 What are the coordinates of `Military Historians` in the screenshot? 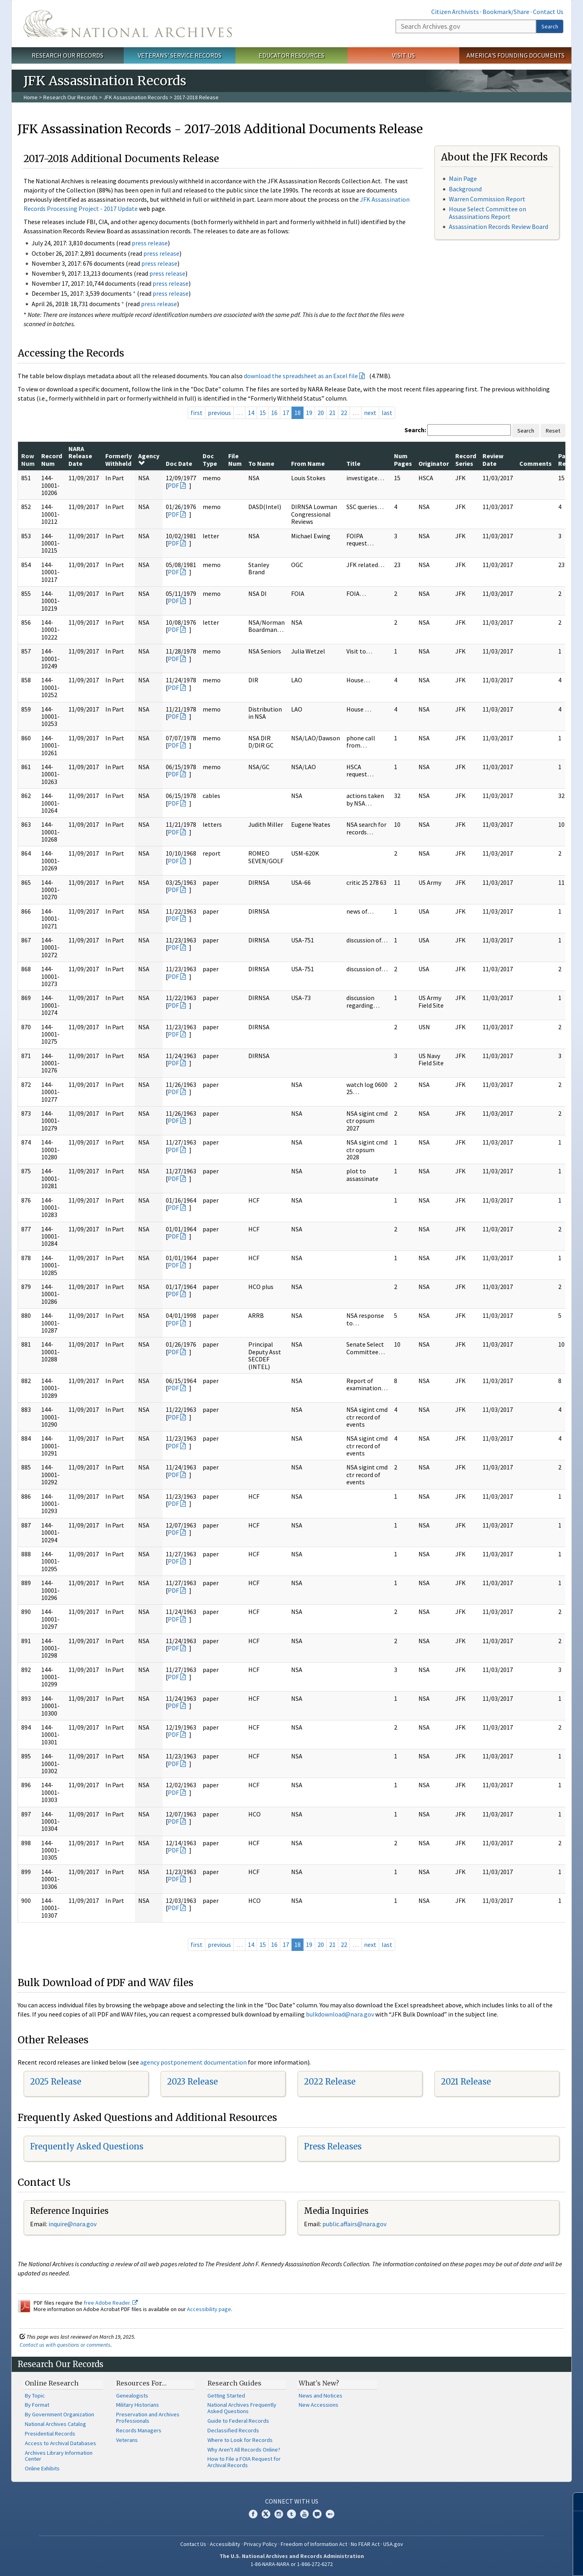 It's located at (137, 2404).